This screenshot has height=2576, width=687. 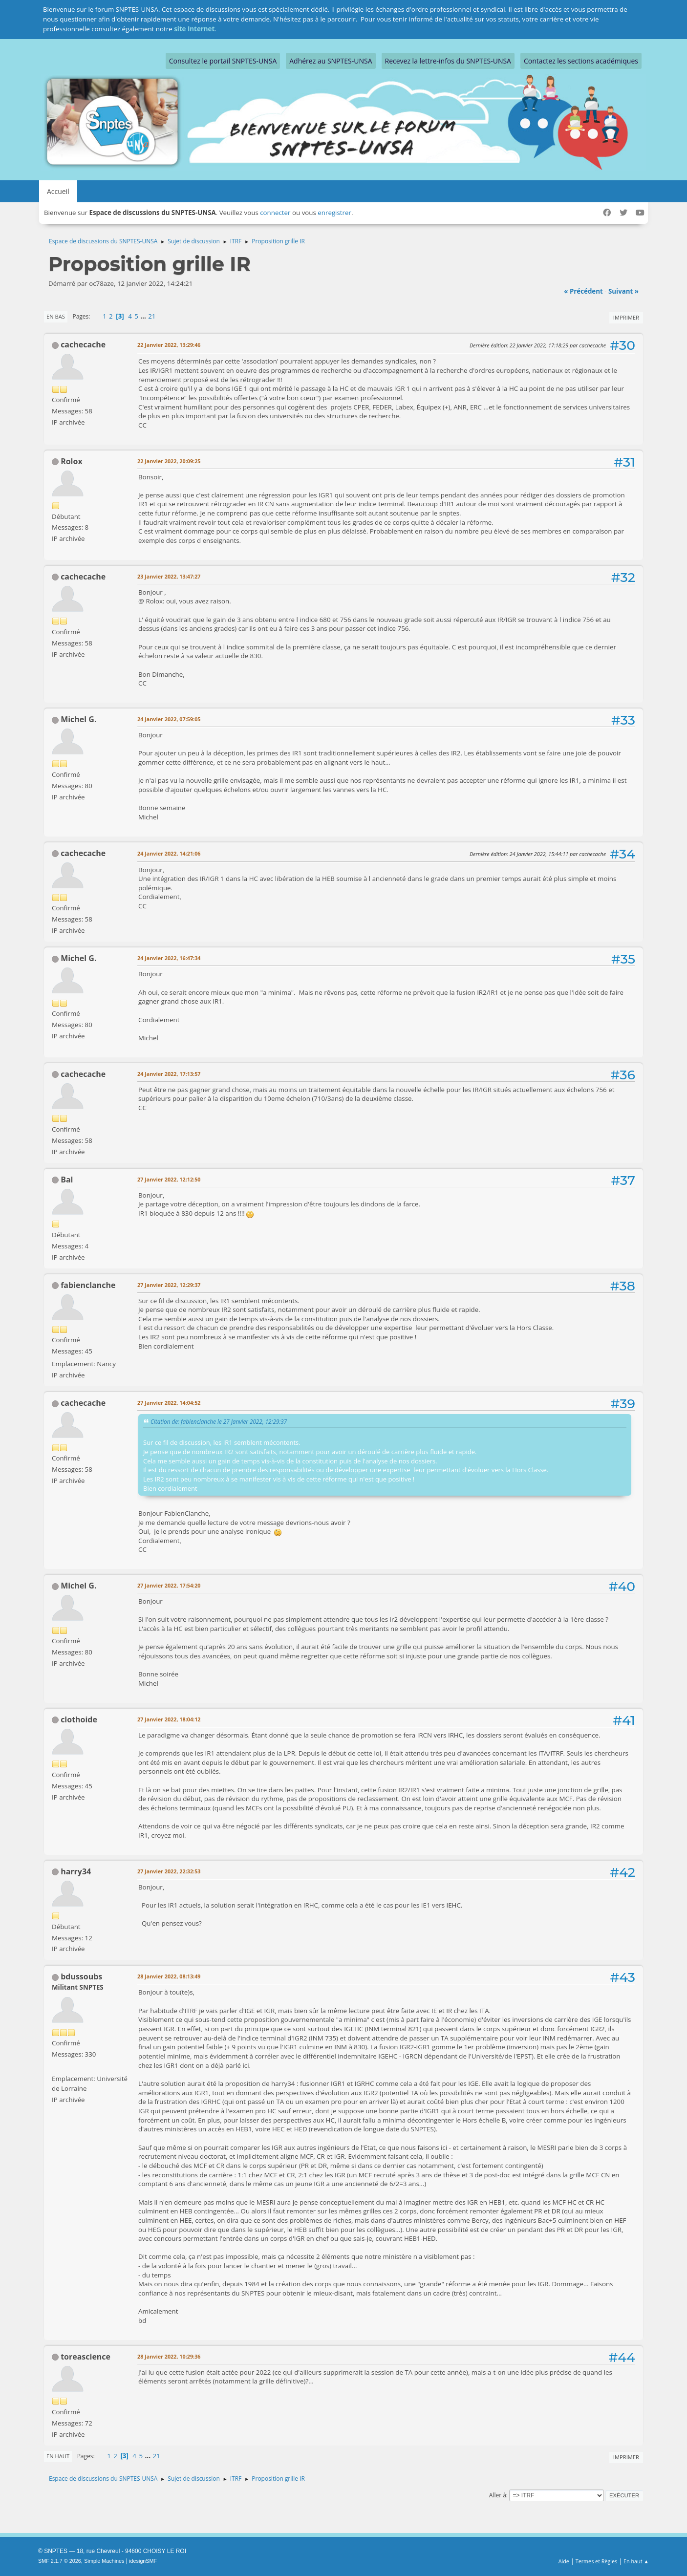 What do you see at coordinates (330, 60) in the screenshot?
I see `Adhérez au SNPTES-UNSA` at bounding box center [330, 60].